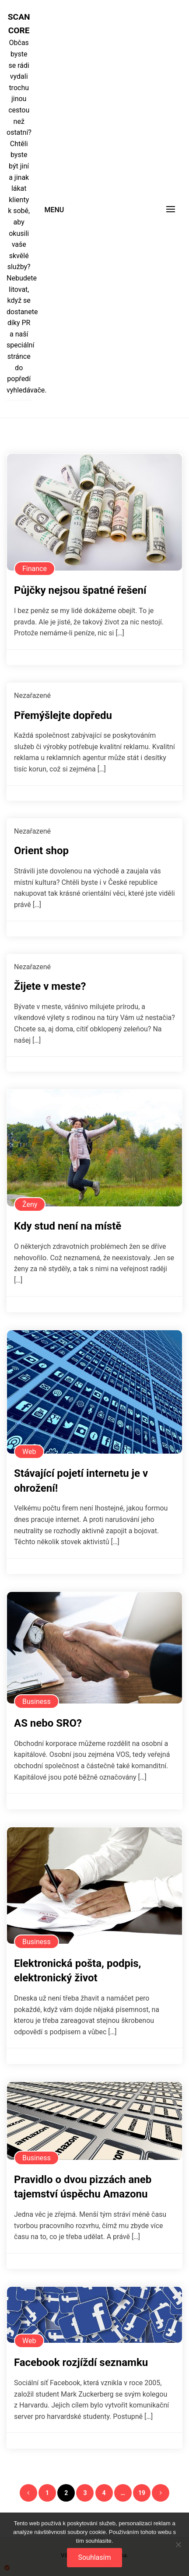 The image size is (189, 2576). Describe the element at coordinates (29, 1451) in the screenshot. I see `Web` at that location.